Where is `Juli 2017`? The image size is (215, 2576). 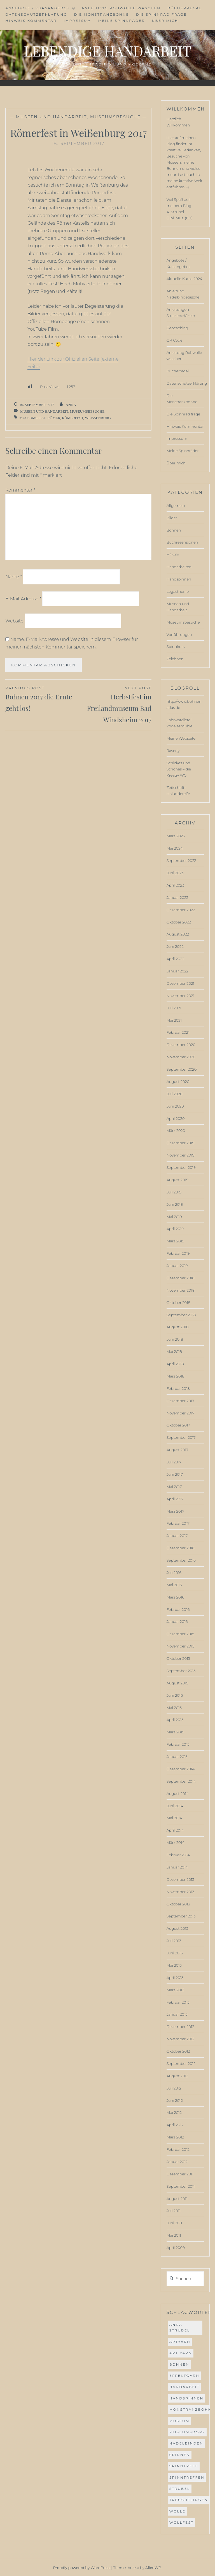
Juli 2017 is located at coordinates (174, 1462).